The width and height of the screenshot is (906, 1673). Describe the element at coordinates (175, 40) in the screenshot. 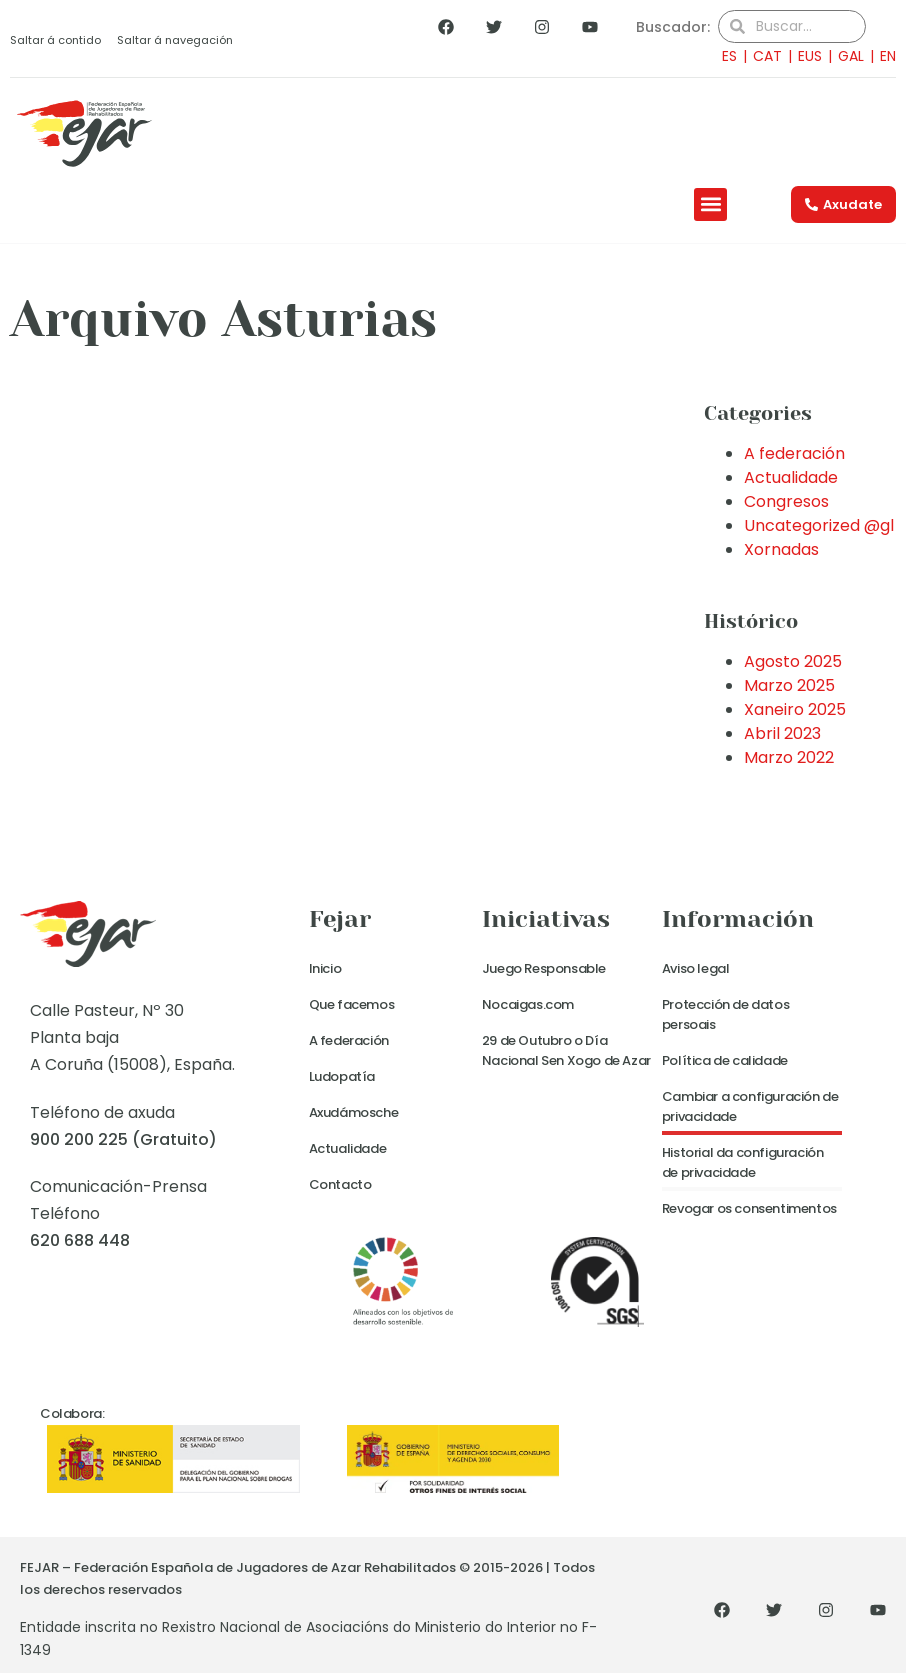

I see `Saltar á navegación` at that location.